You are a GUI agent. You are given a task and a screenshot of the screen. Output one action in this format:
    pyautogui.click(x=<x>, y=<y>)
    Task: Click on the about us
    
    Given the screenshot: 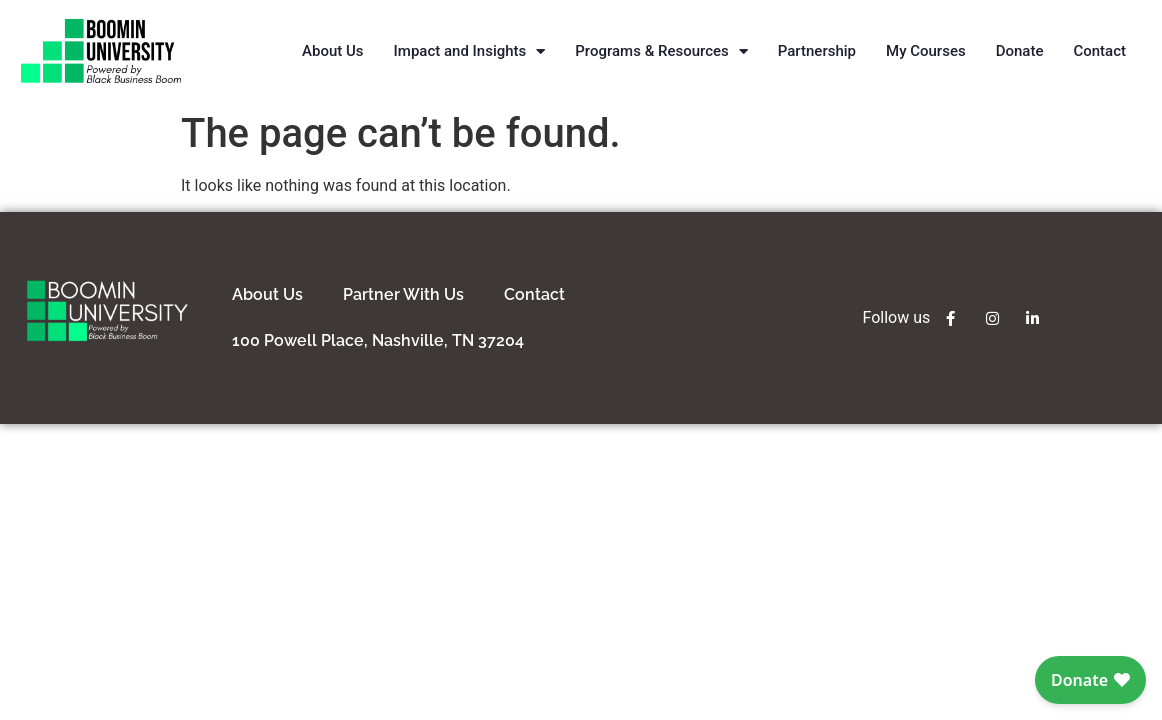 What is the action you would take?
    pyautogui.click(x=267, y=294)
    